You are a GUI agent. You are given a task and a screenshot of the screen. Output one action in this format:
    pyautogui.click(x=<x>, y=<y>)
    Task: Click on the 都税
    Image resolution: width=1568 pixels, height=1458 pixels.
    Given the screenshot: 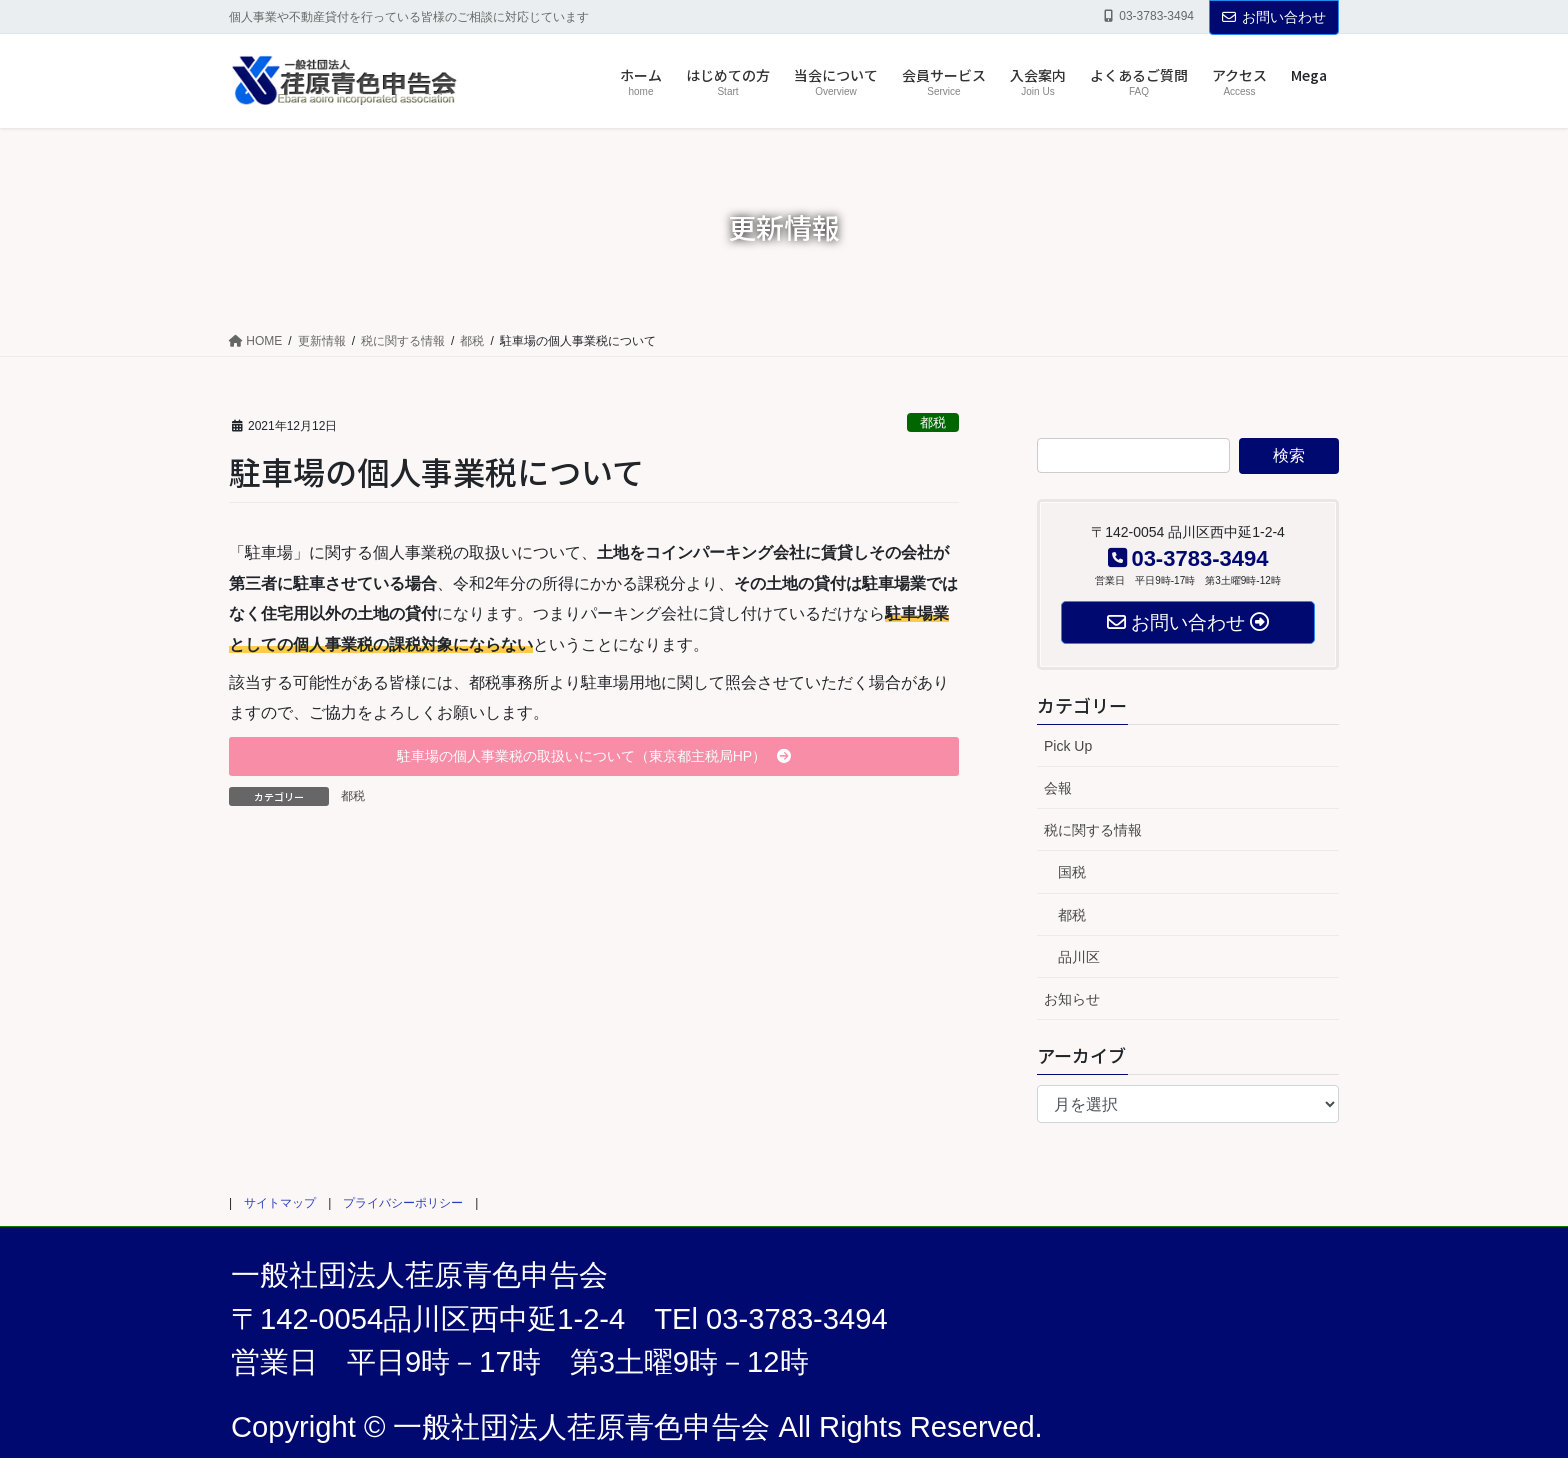 What is the action you would take?
    pyautogui.click(x=933, y=422)
    